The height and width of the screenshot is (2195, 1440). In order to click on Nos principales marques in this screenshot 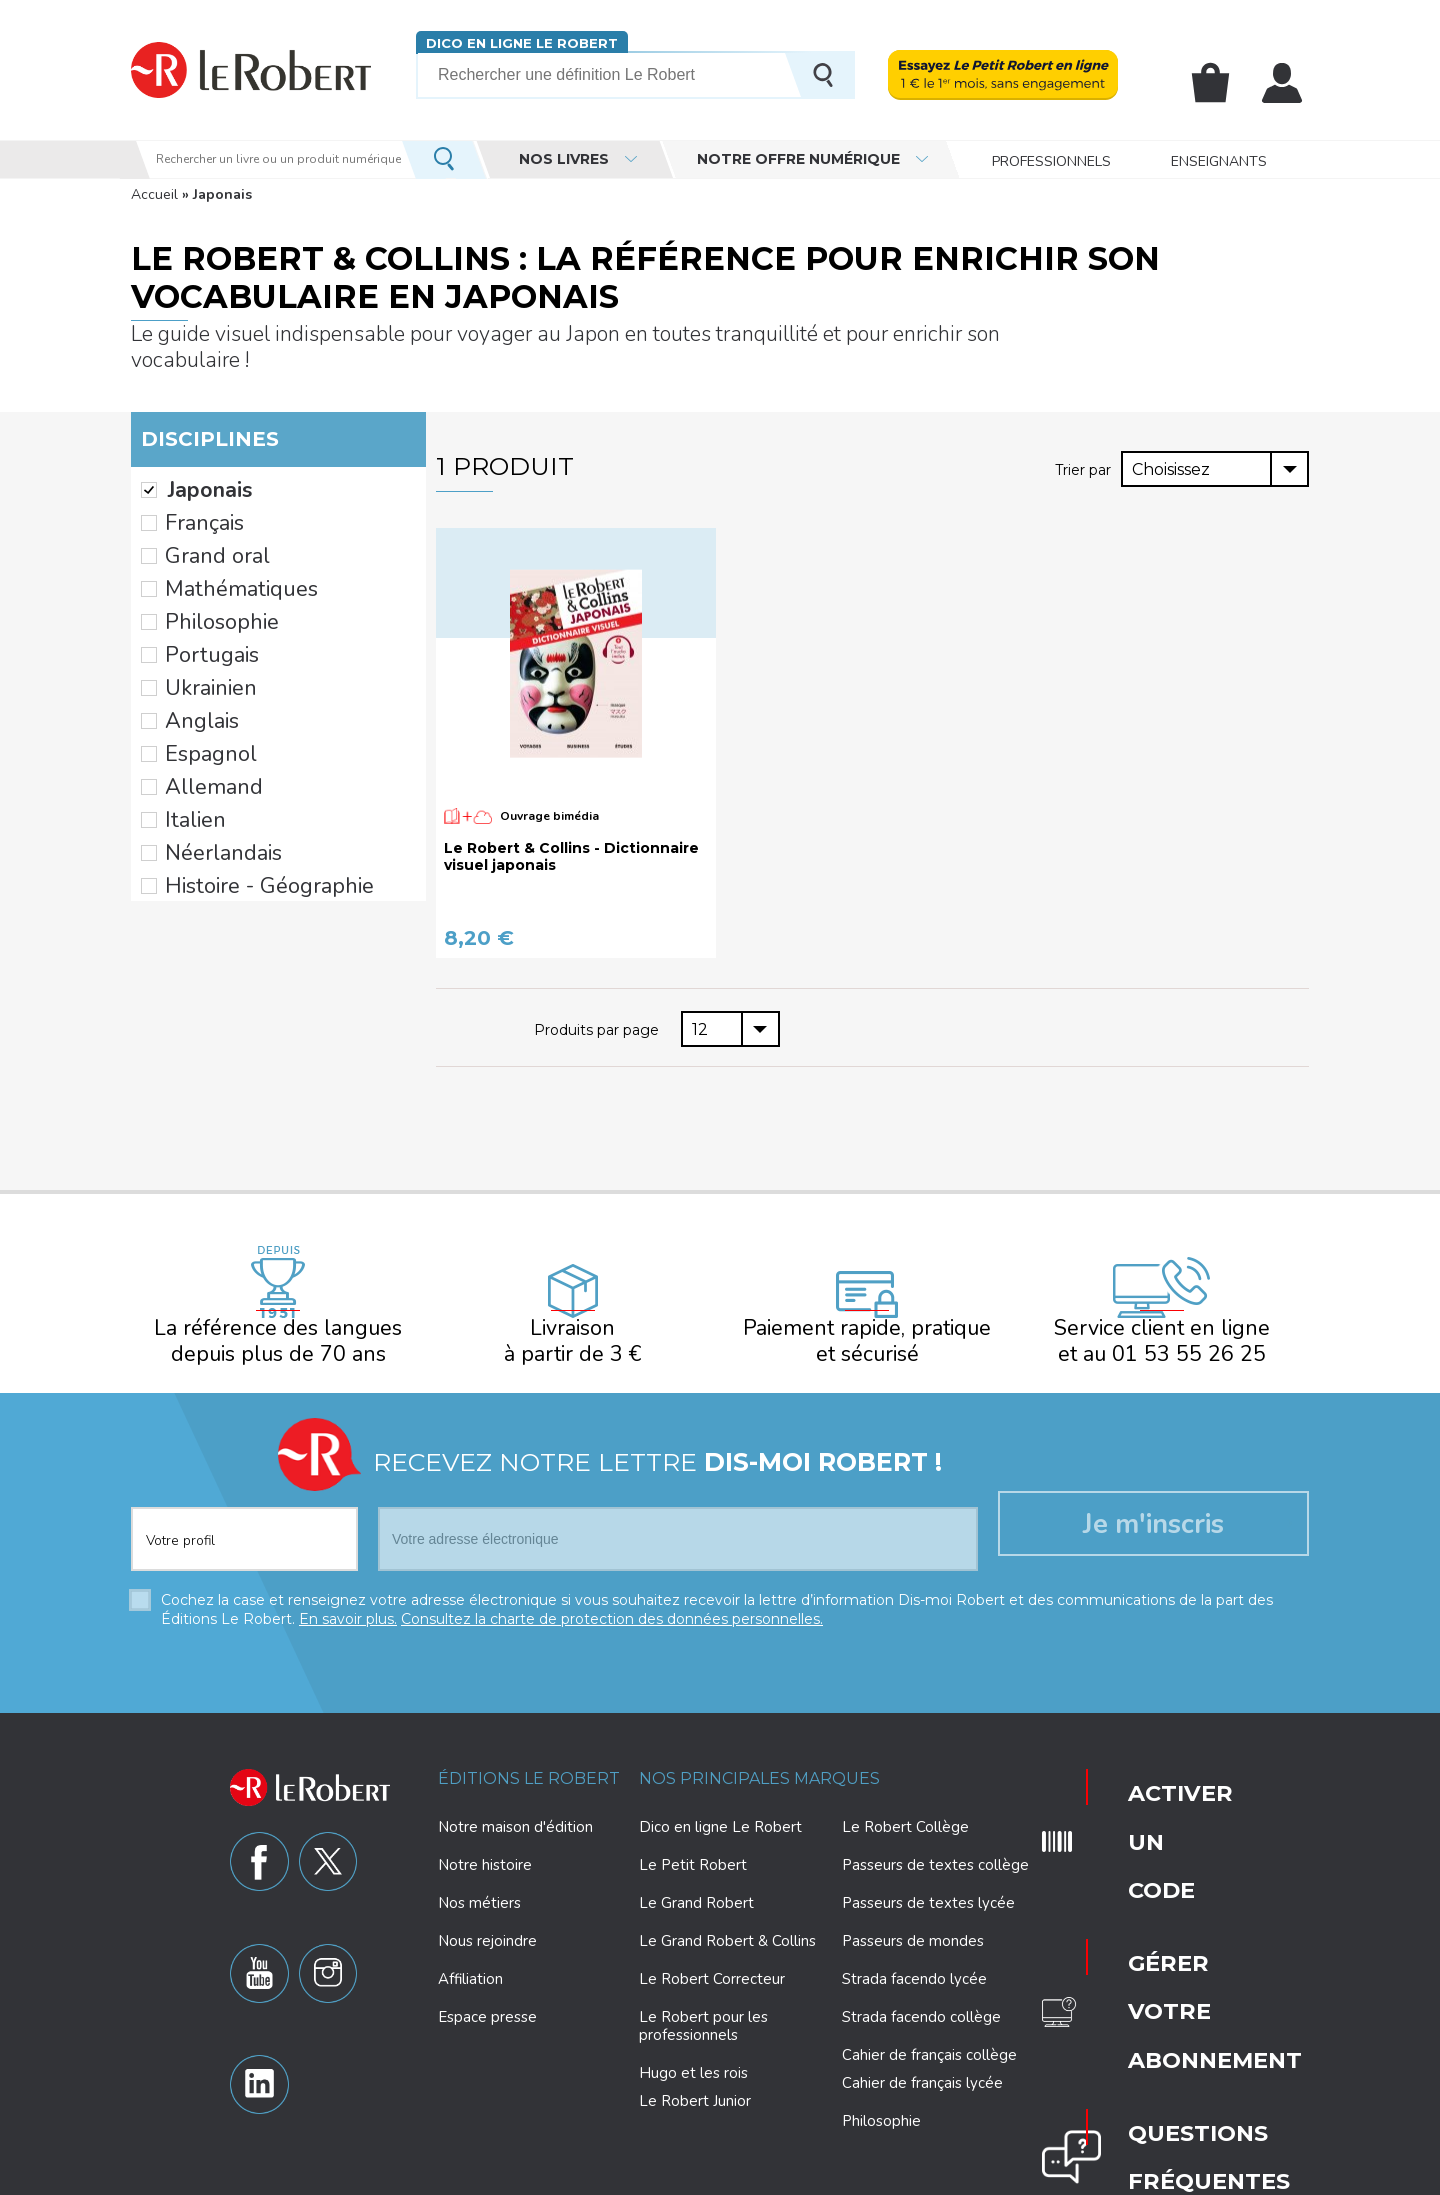, I will do `click(759, 1739)`.